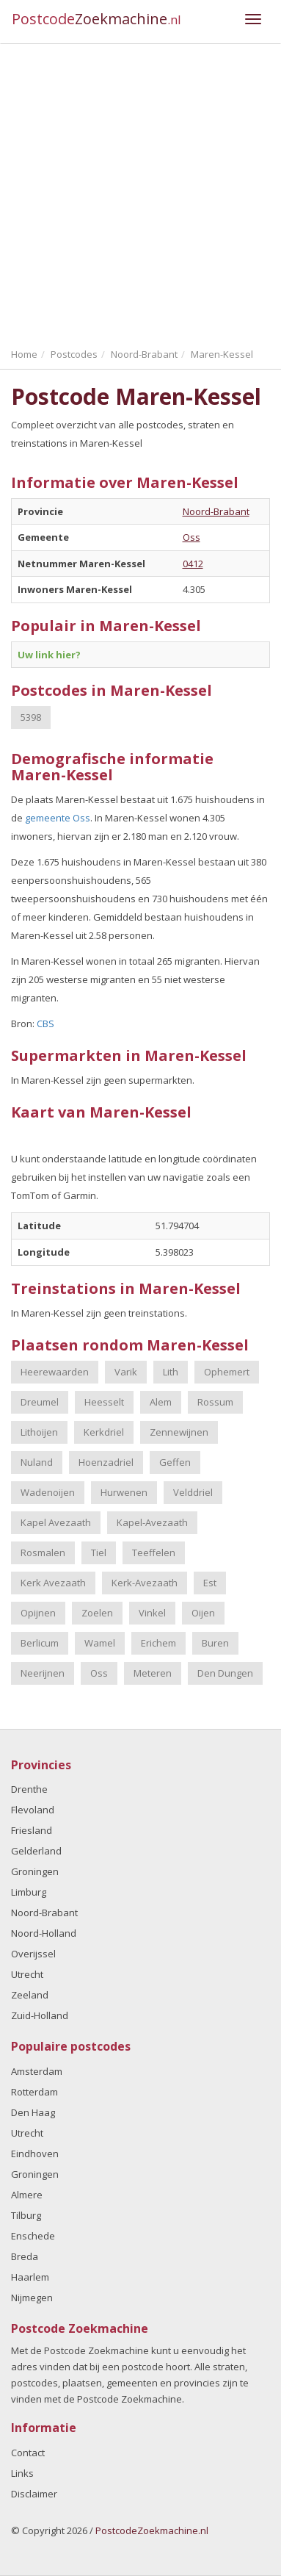  What do you see at coordinates (191, 537) in the screenshot?
I see `Oss` at bounding box center [191, 537].